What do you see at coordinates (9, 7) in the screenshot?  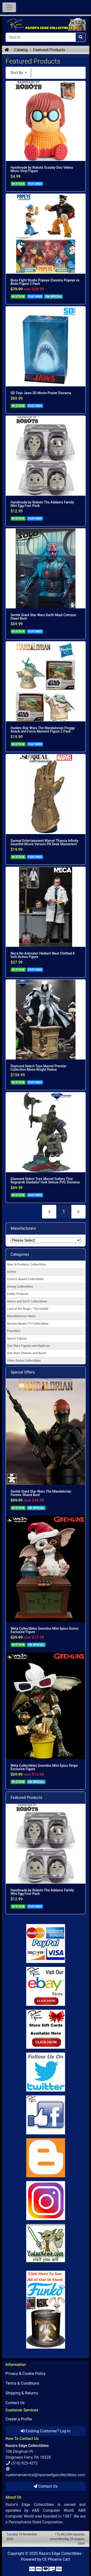 I see `[Toggle Navigation]` at bounding box center [9, 7].